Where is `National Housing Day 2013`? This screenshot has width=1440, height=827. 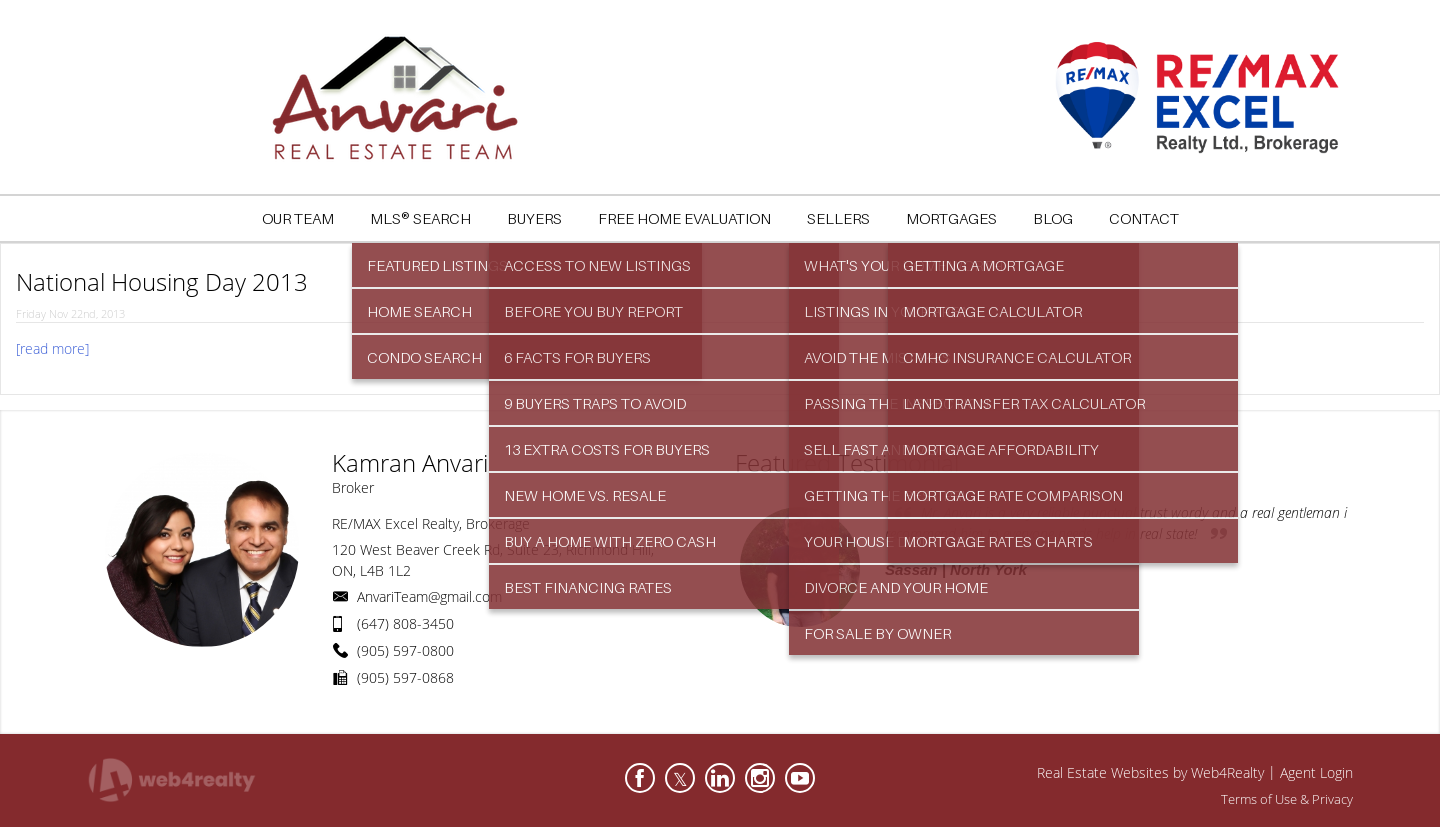
National Housing Day 2013 is located at coordinates (162, 281).